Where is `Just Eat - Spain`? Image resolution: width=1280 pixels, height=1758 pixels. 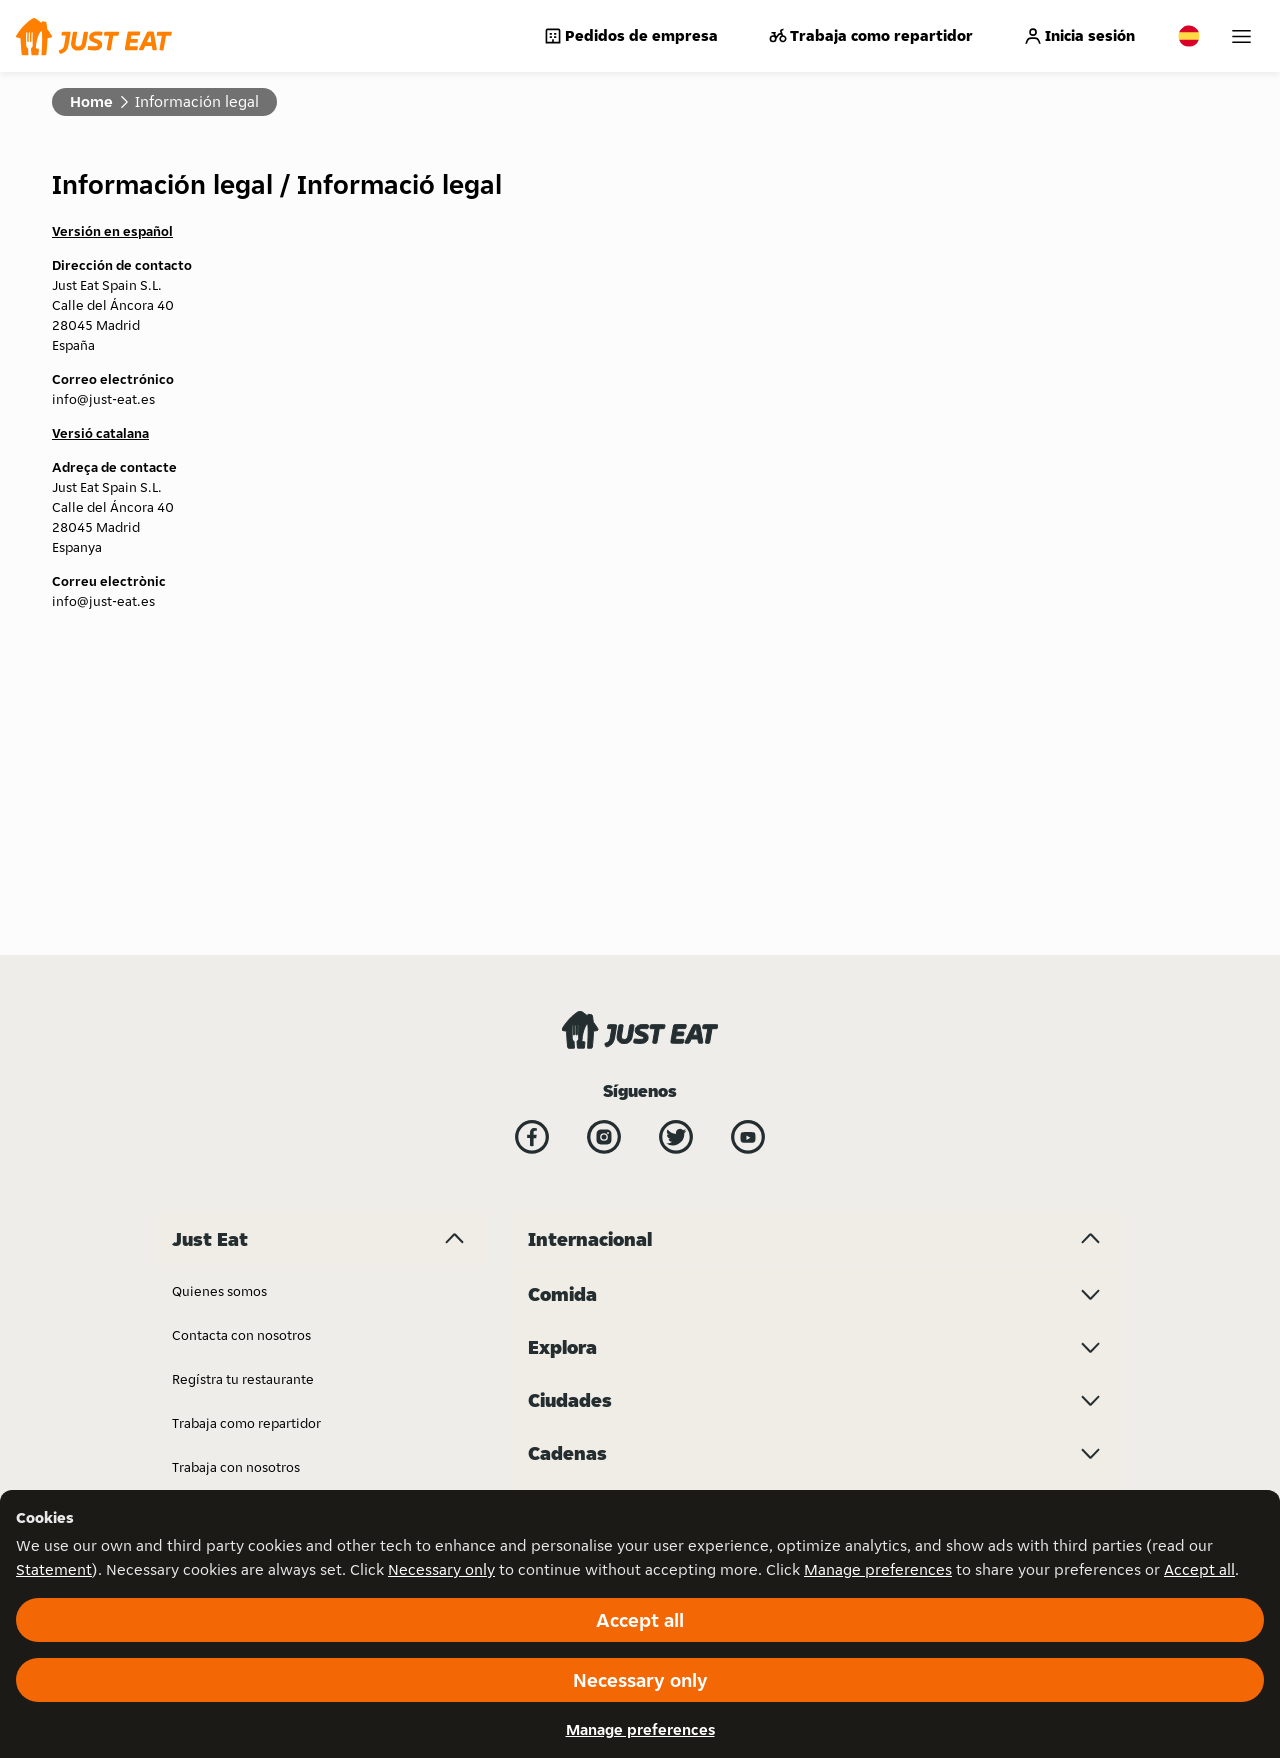 Just Eat - Spain is located at coordinates (574, 1241).